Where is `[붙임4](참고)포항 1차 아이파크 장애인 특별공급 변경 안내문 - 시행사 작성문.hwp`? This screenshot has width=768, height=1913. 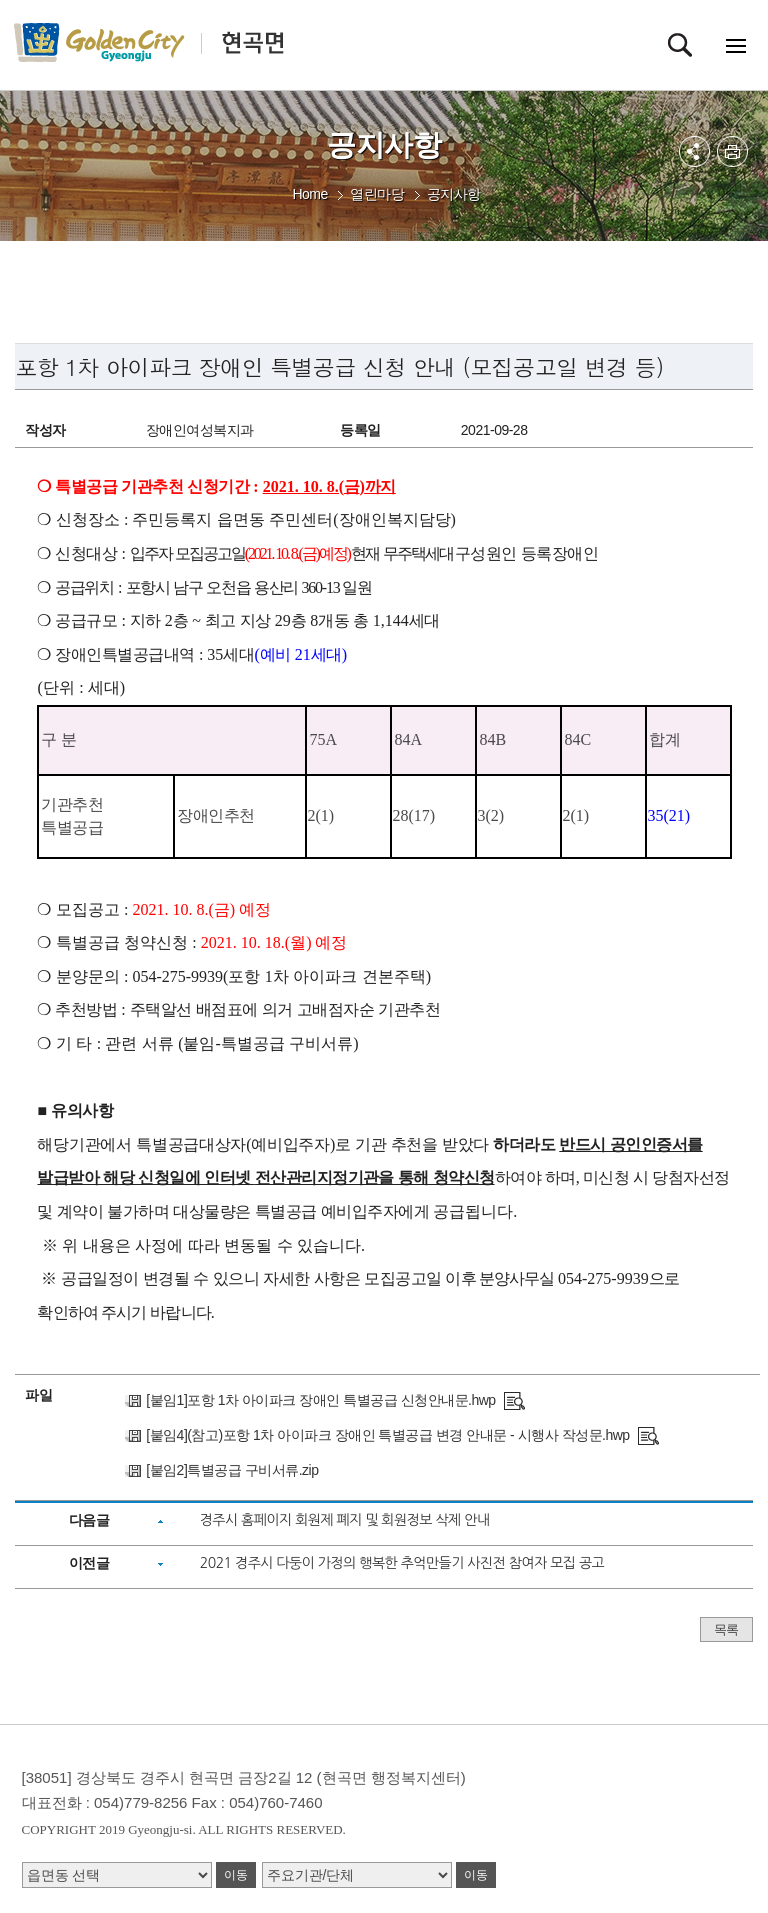 [붙임4](참고)포항 1차 아이파크 장애인 특별공급 변경 안내문 - 시행사 작성문.hwp is located at coordinates (387, 1435).